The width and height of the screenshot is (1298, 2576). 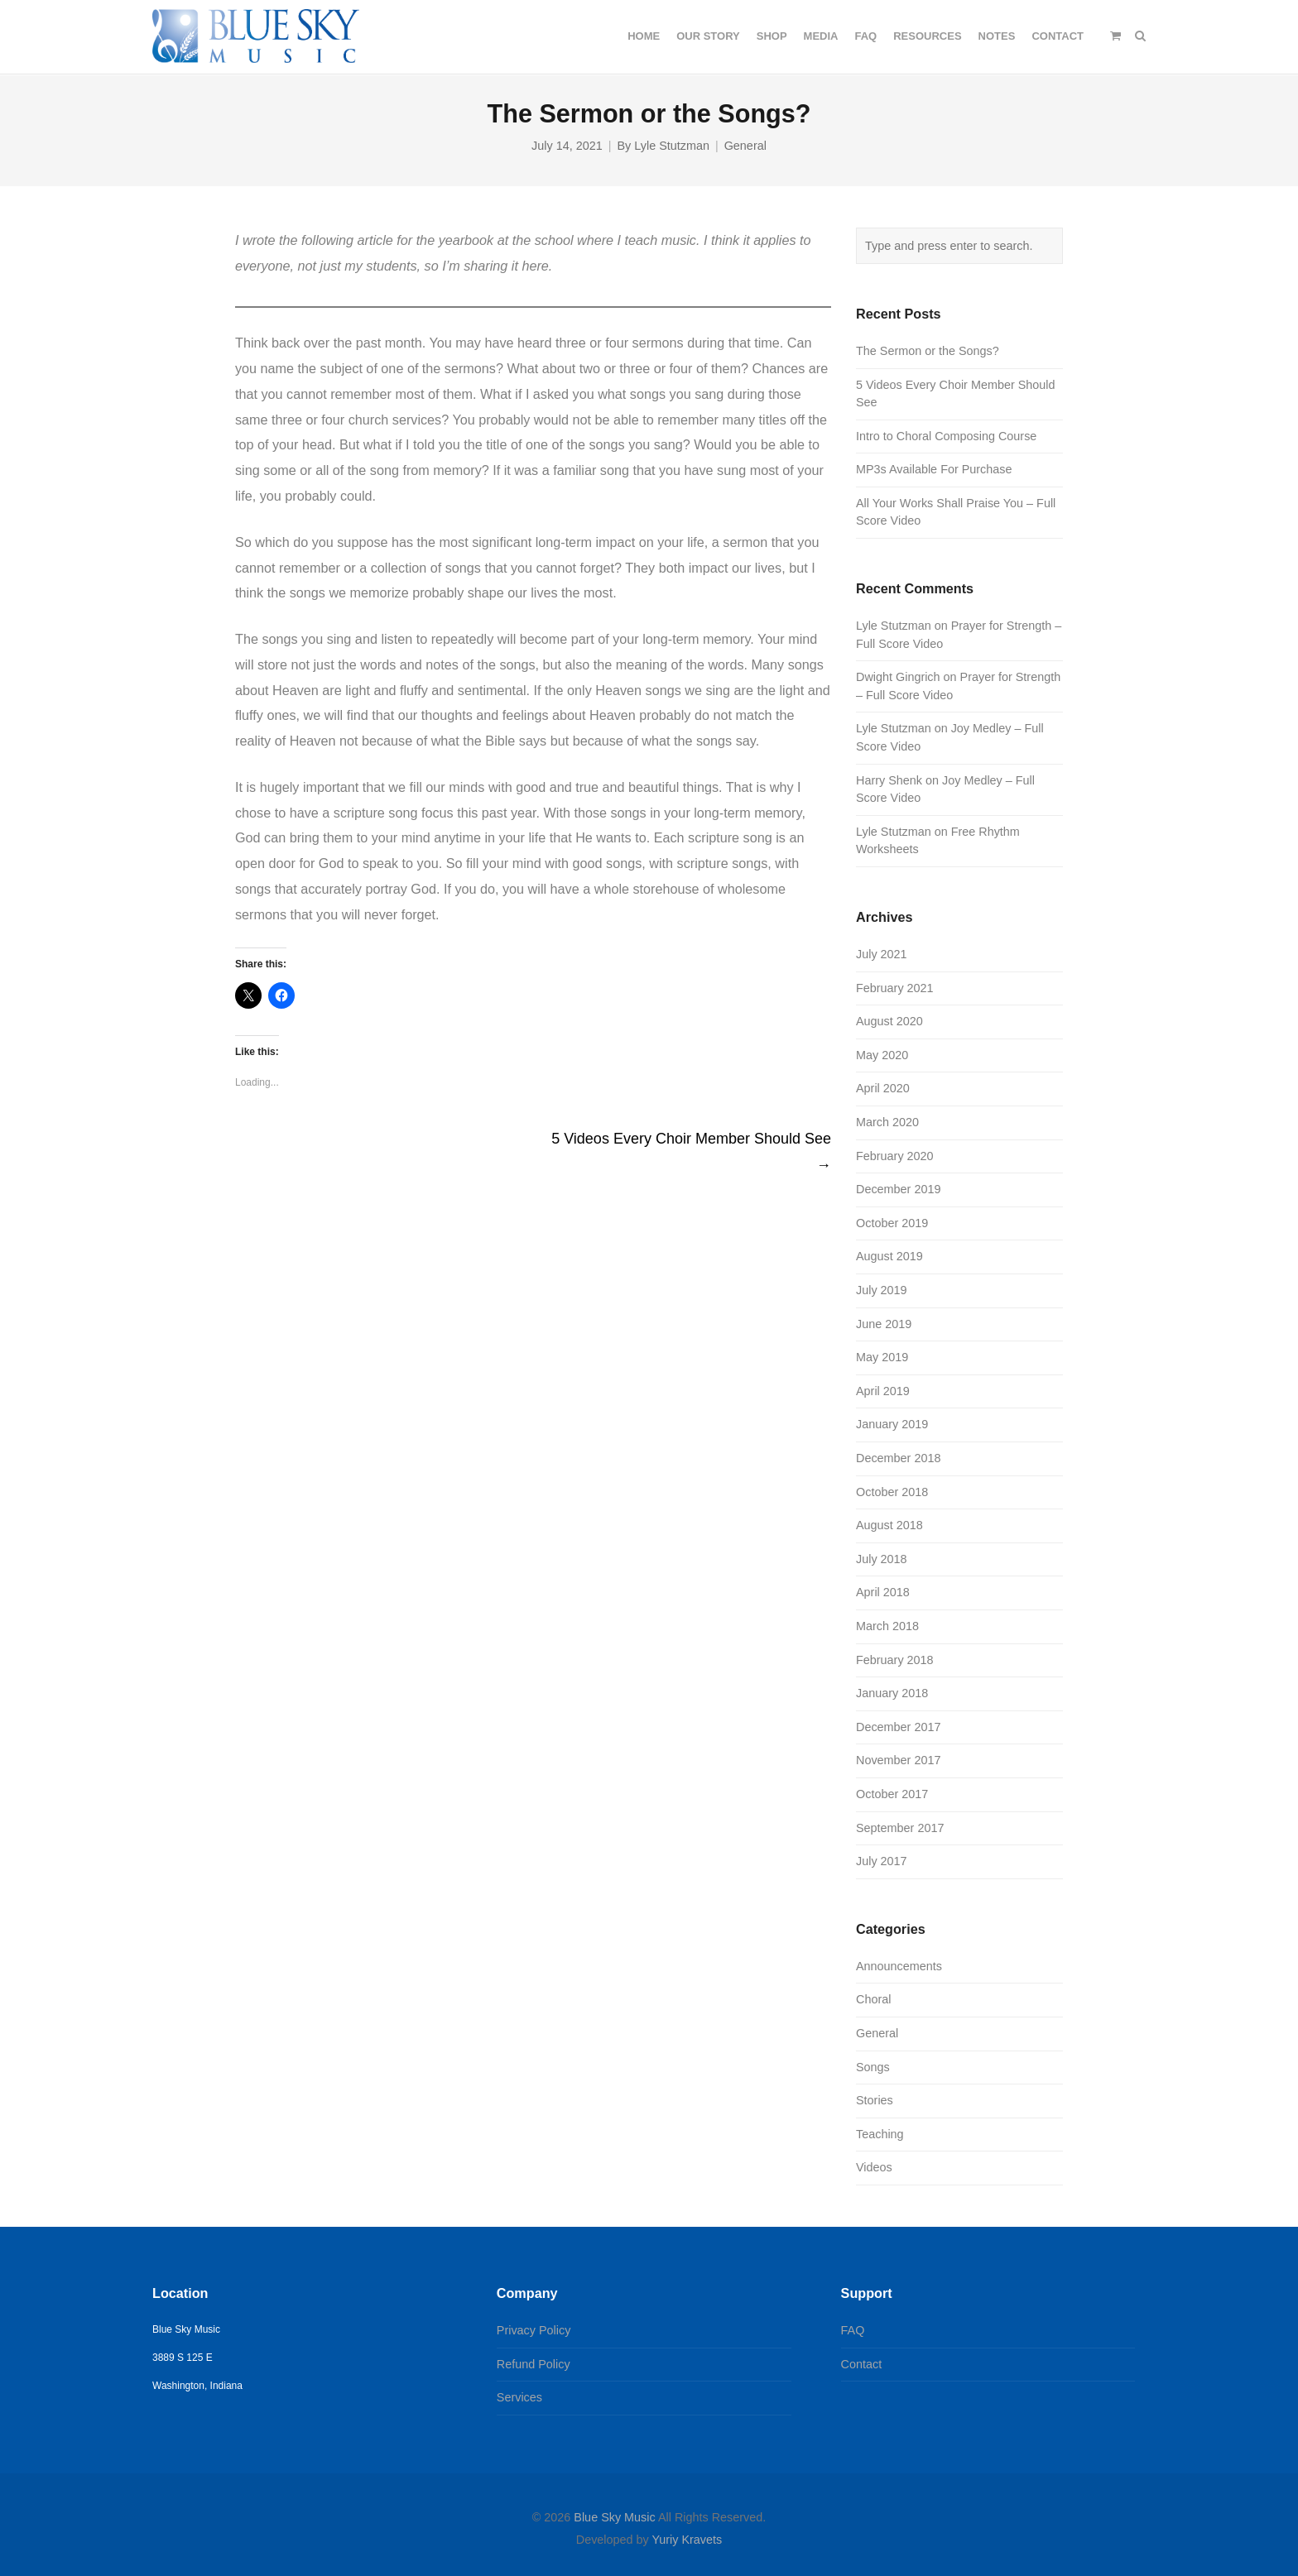 I want to click on Refund Policy, so click(x=533, y=2364).